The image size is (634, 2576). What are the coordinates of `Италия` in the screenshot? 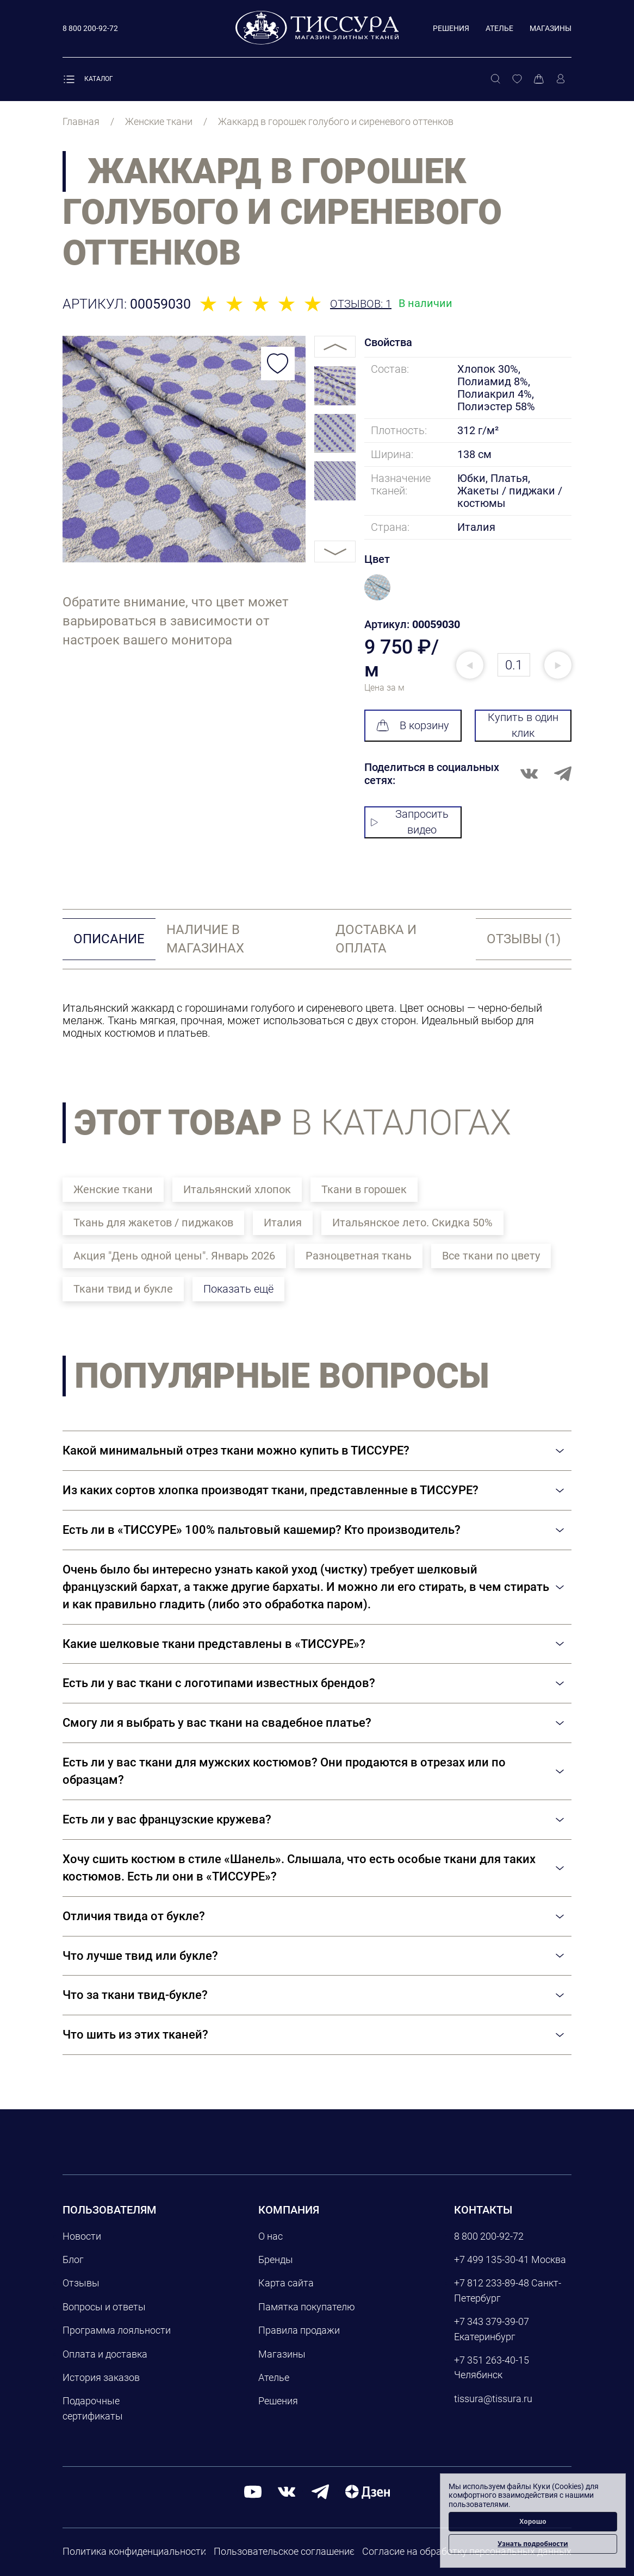 It's located at (283, 1222).